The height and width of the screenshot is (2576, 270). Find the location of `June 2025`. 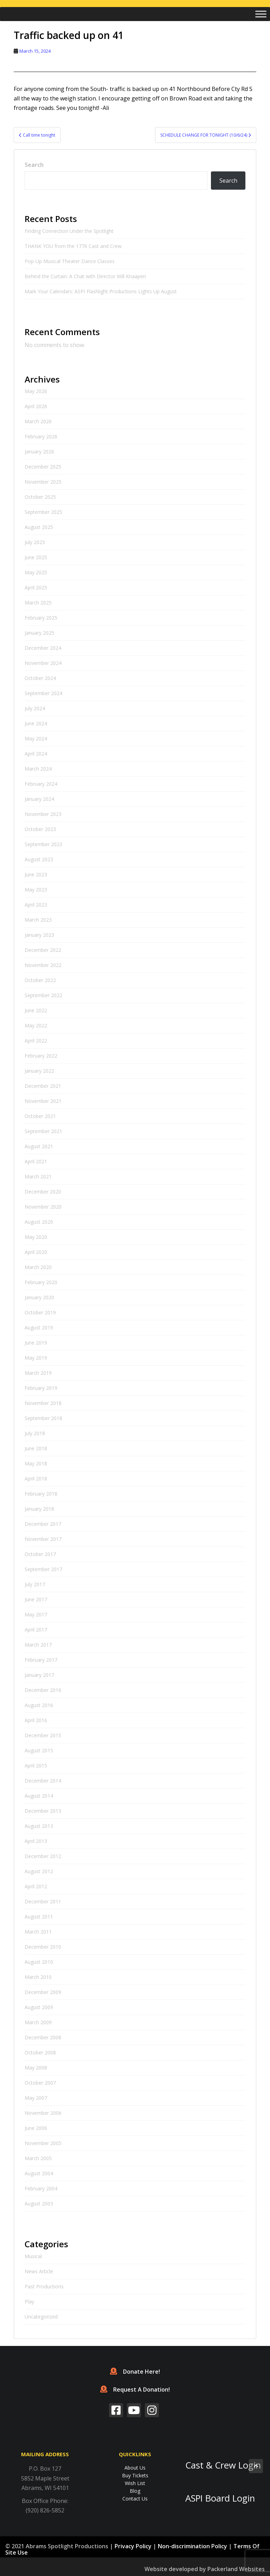

June 2025 is located at coordinates (36, 557).